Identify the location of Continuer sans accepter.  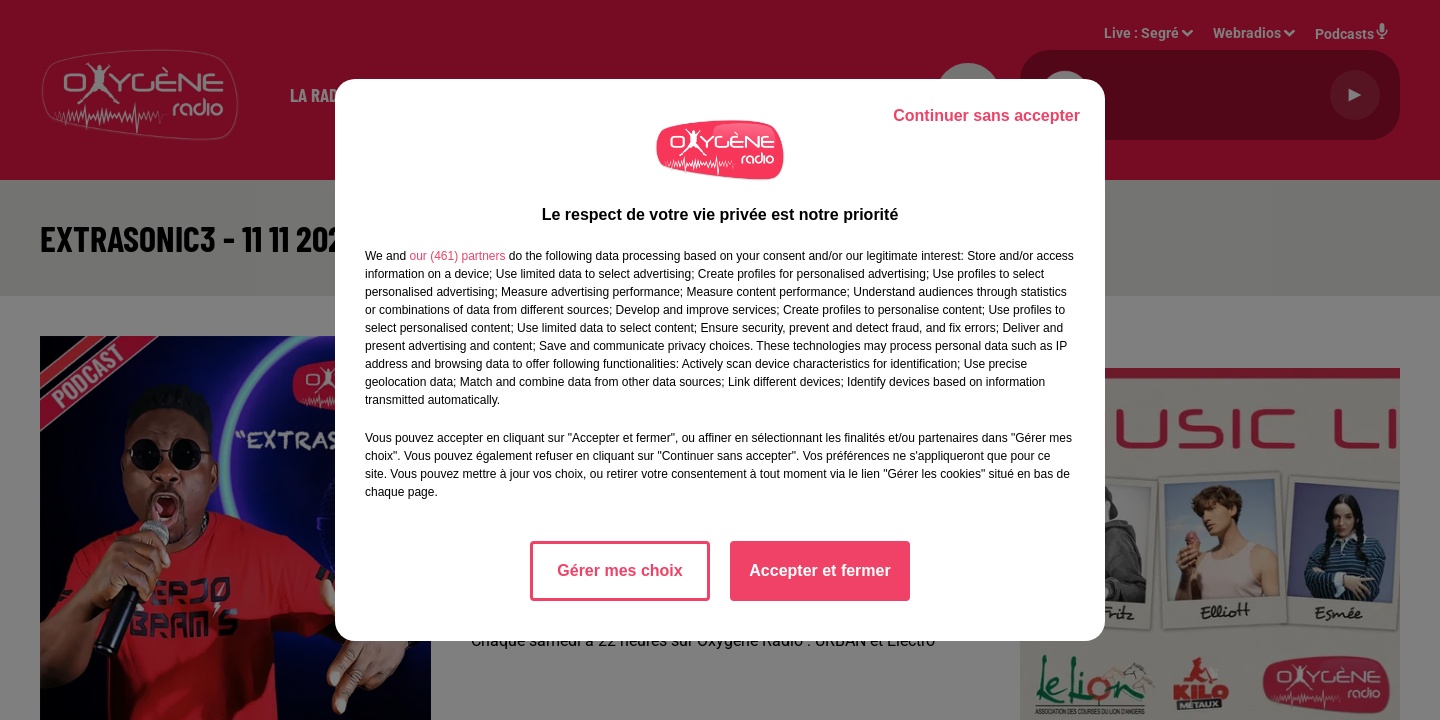
(986, 115).